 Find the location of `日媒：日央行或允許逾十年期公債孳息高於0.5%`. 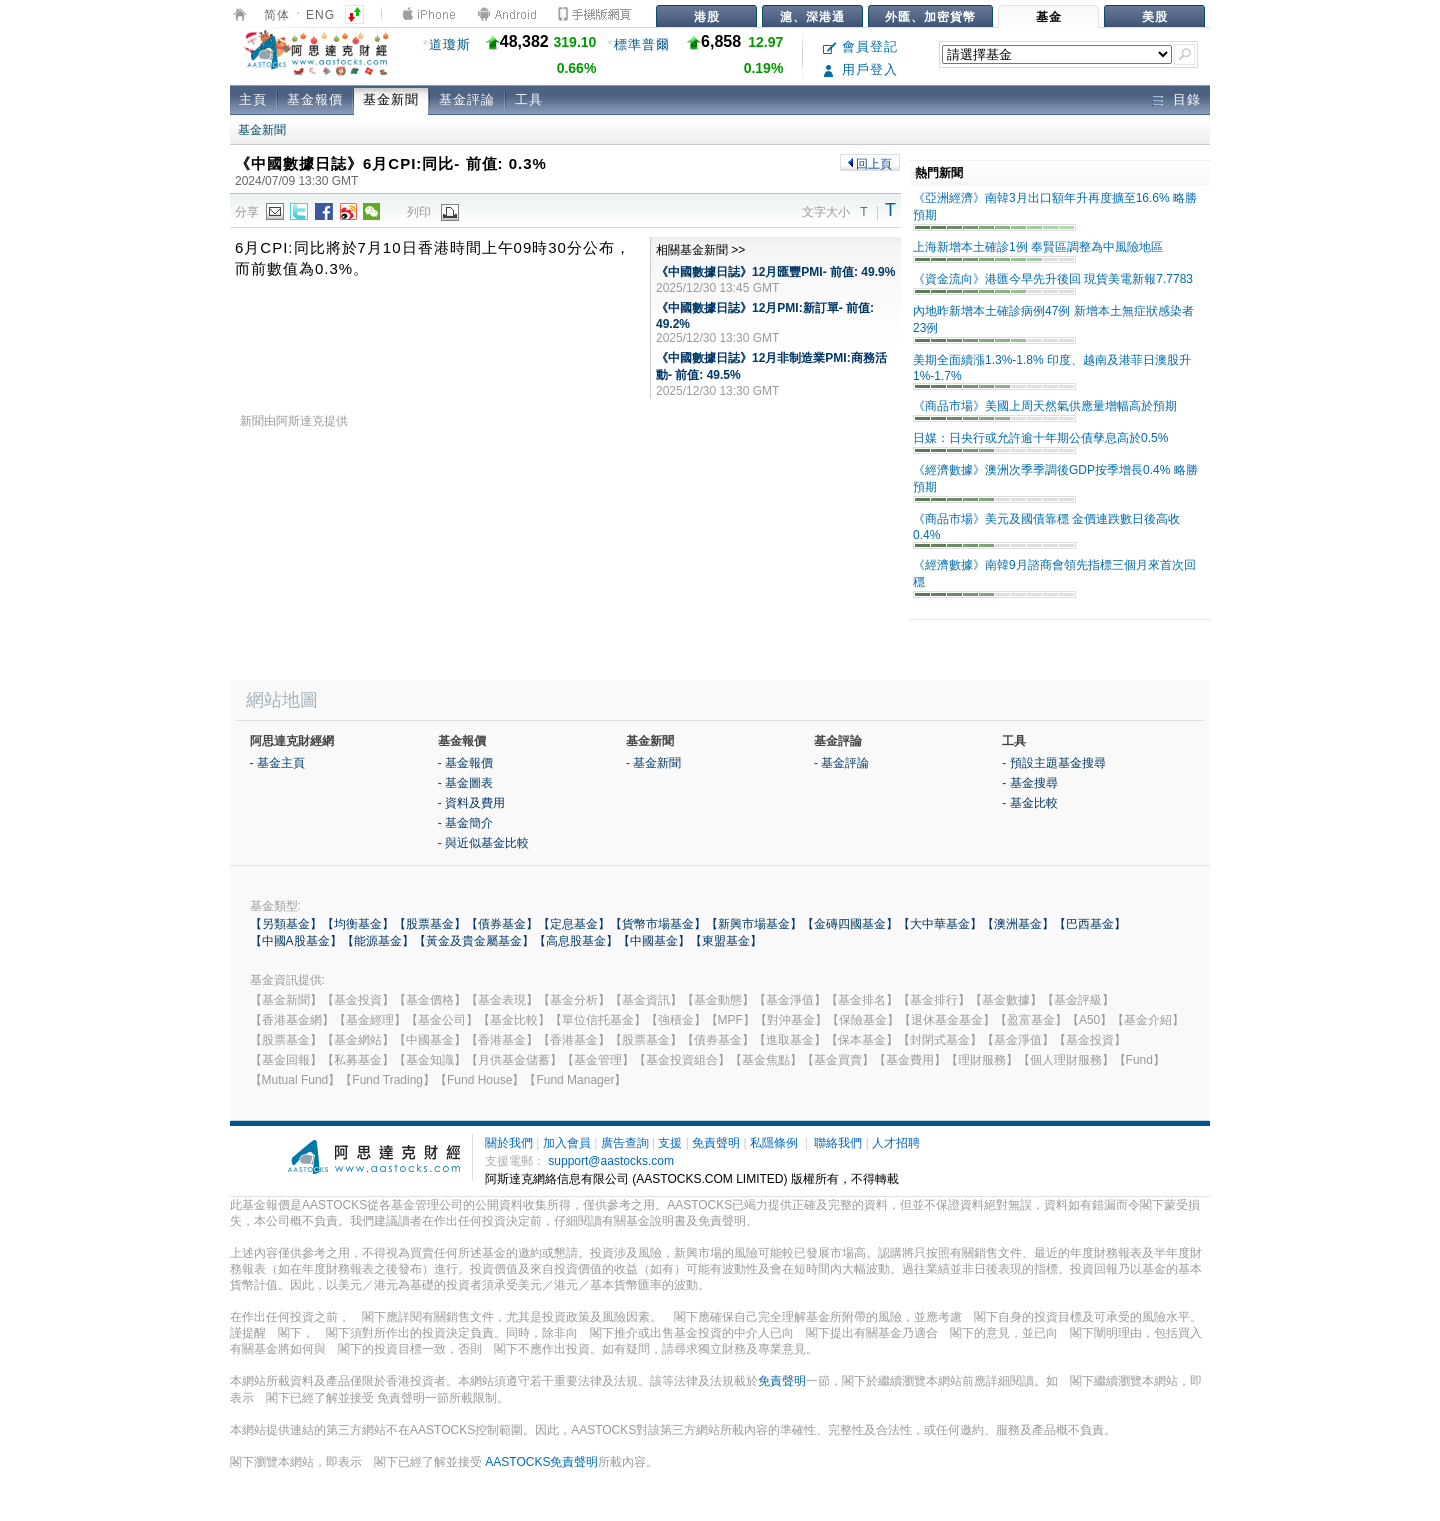

日媒：日央行或允許逾十年期公債孳息高於0.5% is located at coordinates (1040, 438).